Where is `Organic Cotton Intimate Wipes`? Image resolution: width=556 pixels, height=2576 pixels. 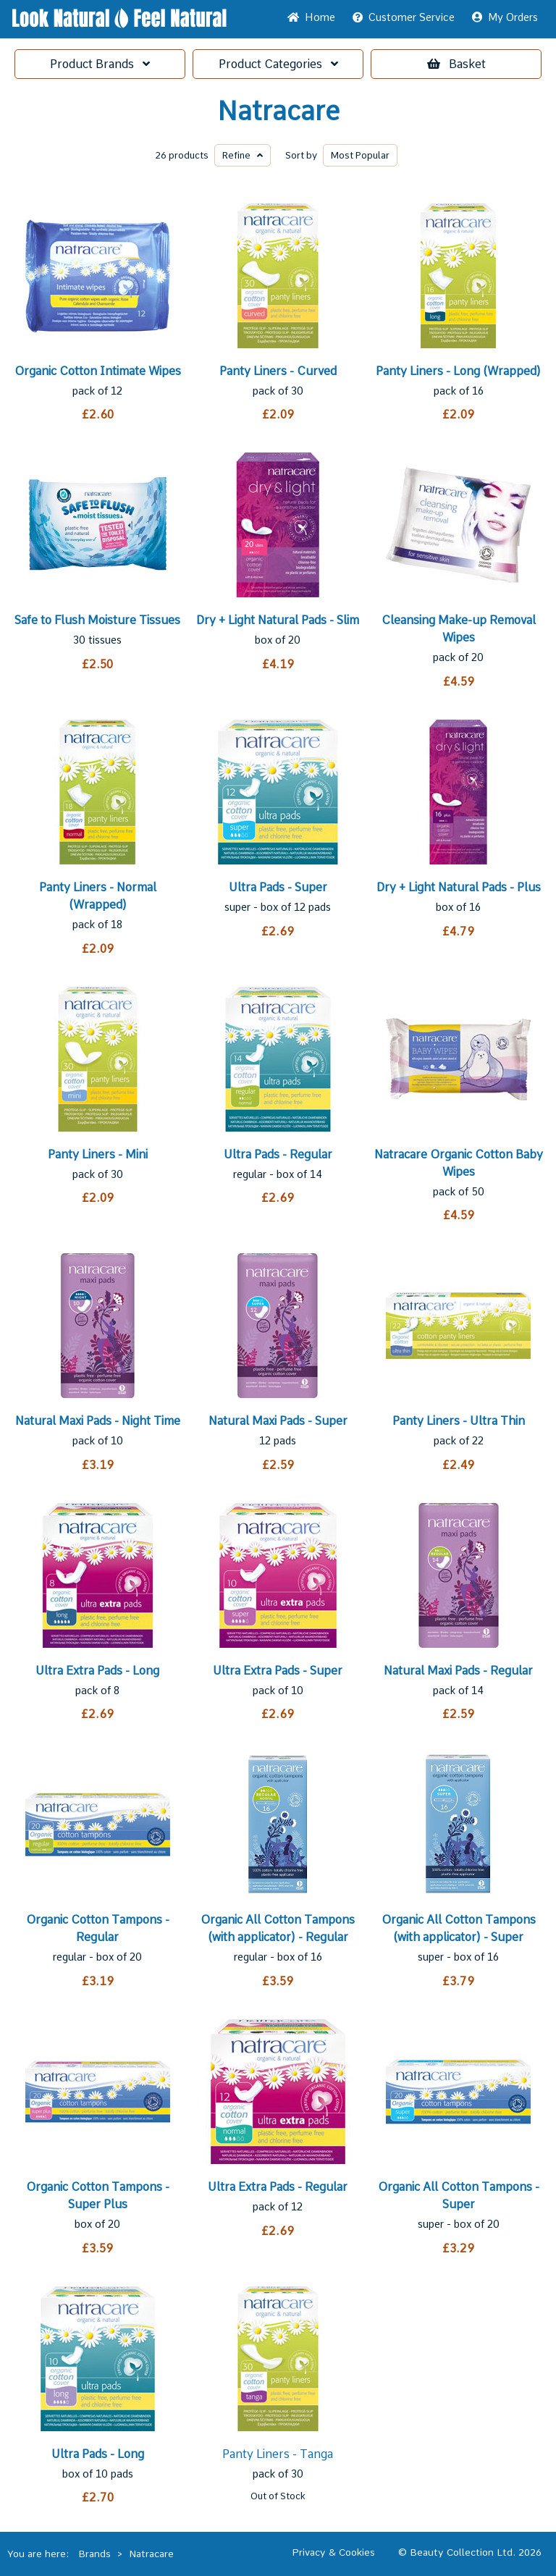
Organic Cotton Intimate Wipes is located at coordinates (97, 371).